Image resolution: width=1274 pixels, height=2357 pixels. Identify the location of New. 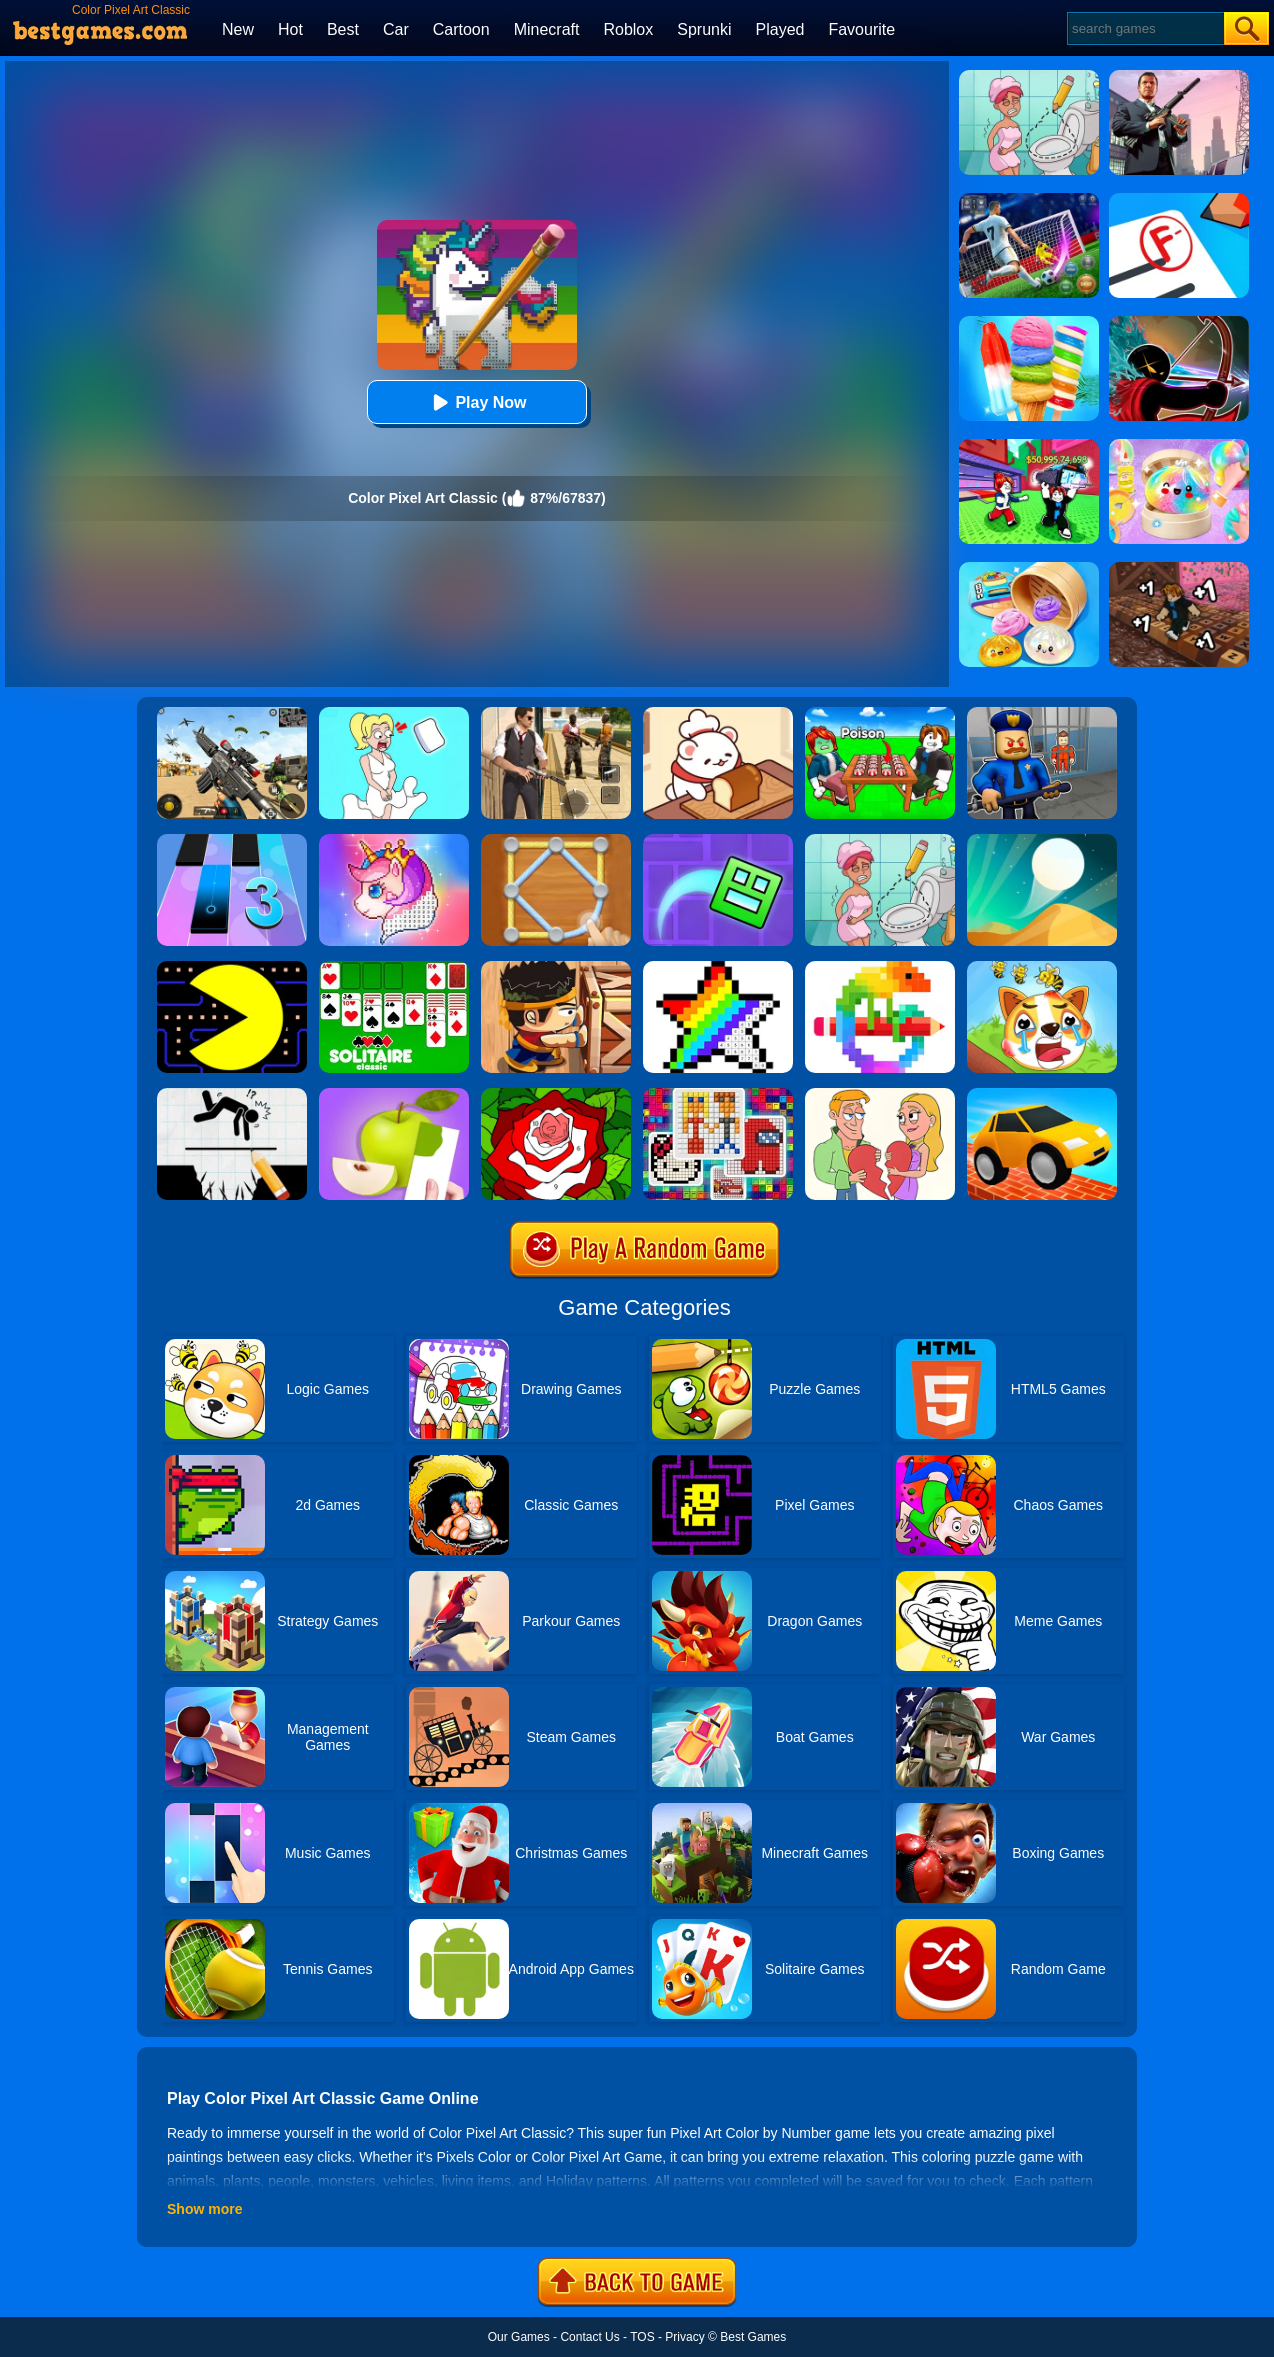
(238, 29).